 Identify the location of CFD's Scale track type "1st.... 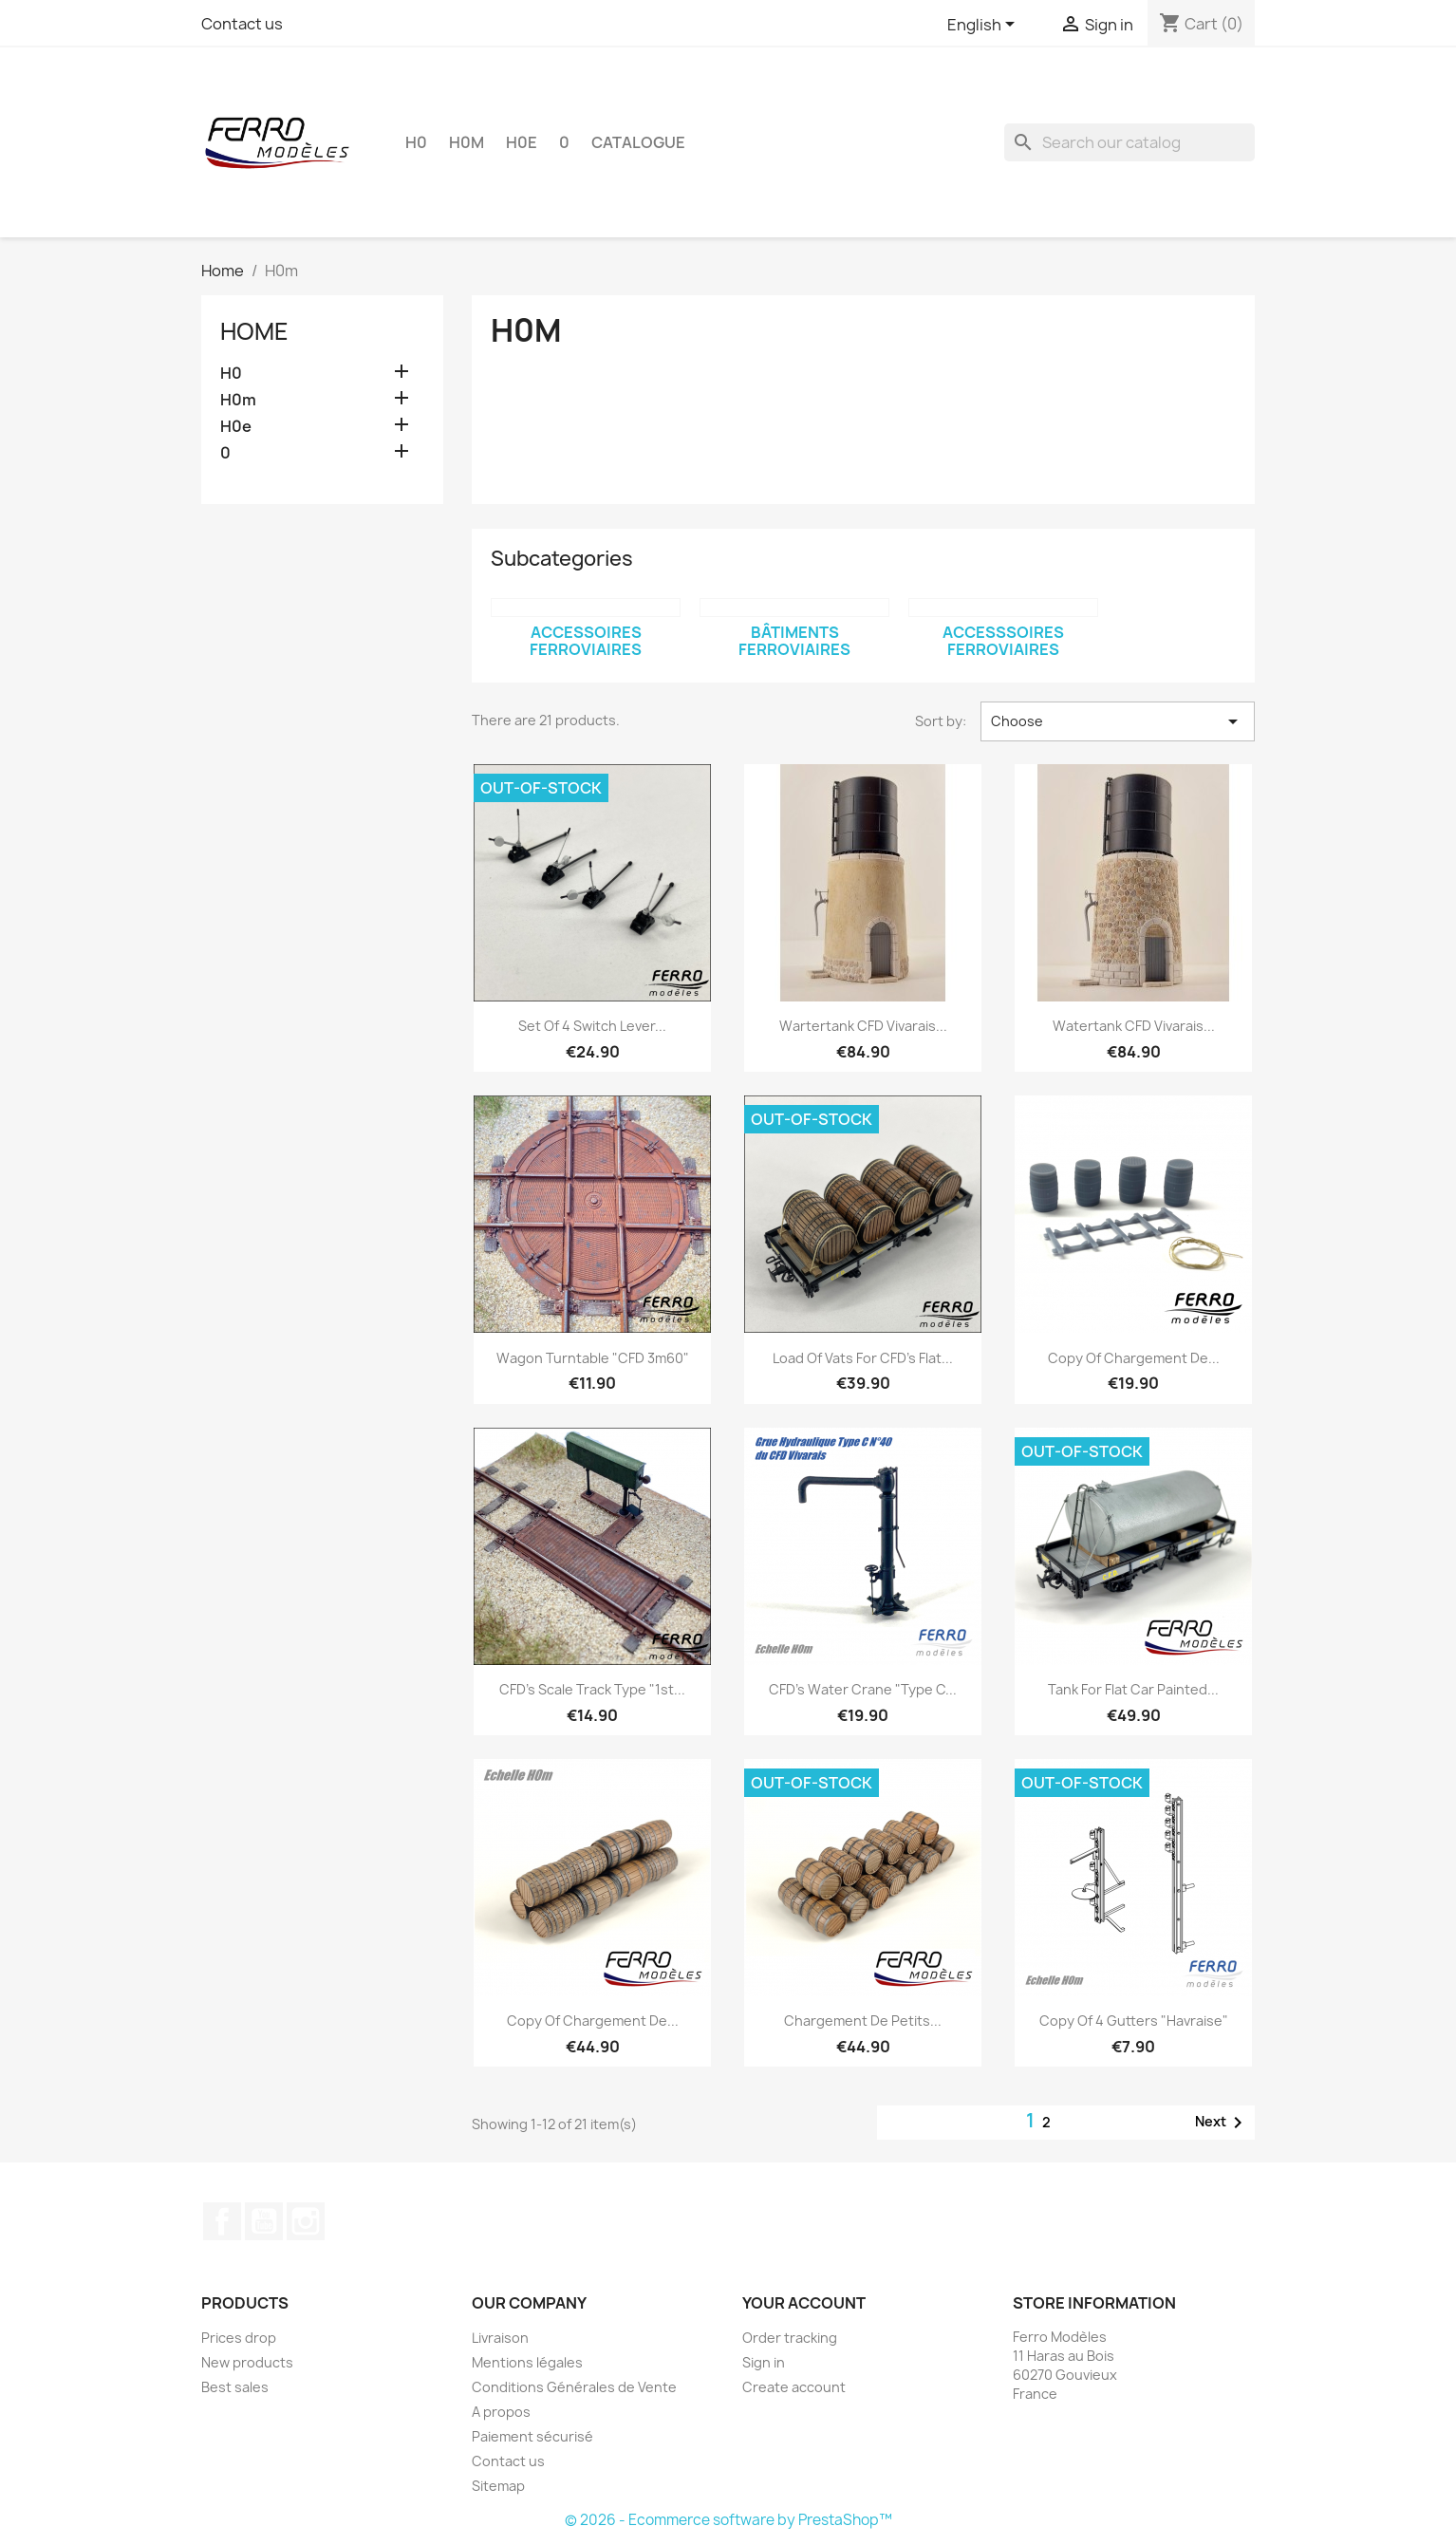
(592, 1689).